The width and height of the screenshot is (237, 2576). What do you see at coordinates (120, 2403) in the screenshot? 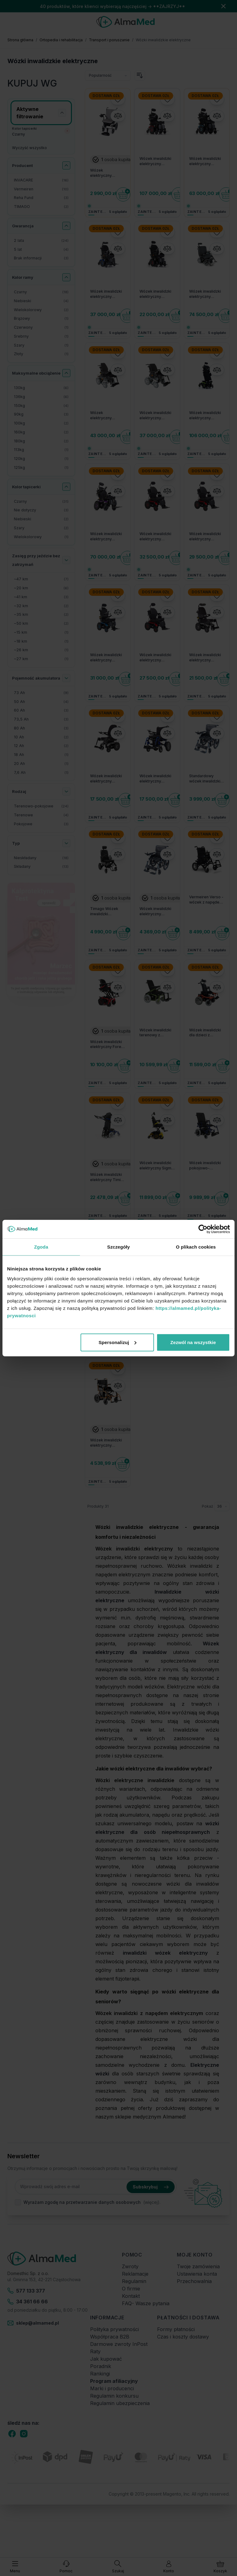
I see `Regulamin ubezpieczenia` at bounding box center [120, 2403].